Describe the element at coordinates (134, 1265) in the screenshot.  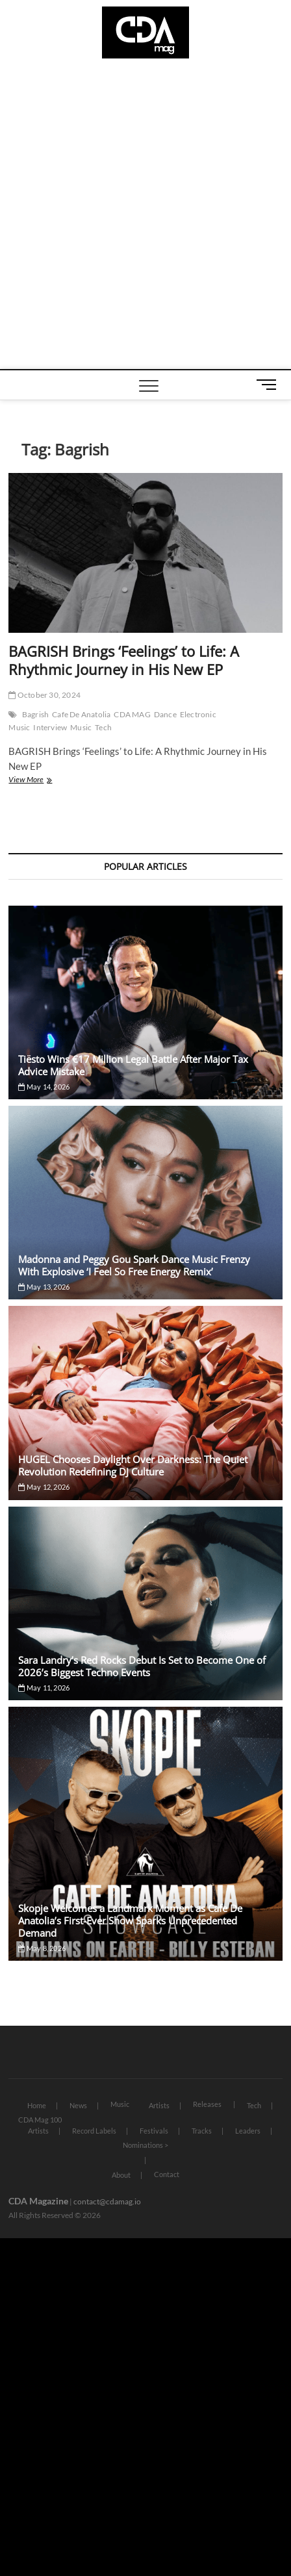
I see `Madonna and Peggy Gou Spark Dance Music Frenzy With Explosive ‘I Feel So Free Energy Remix’` at that location.